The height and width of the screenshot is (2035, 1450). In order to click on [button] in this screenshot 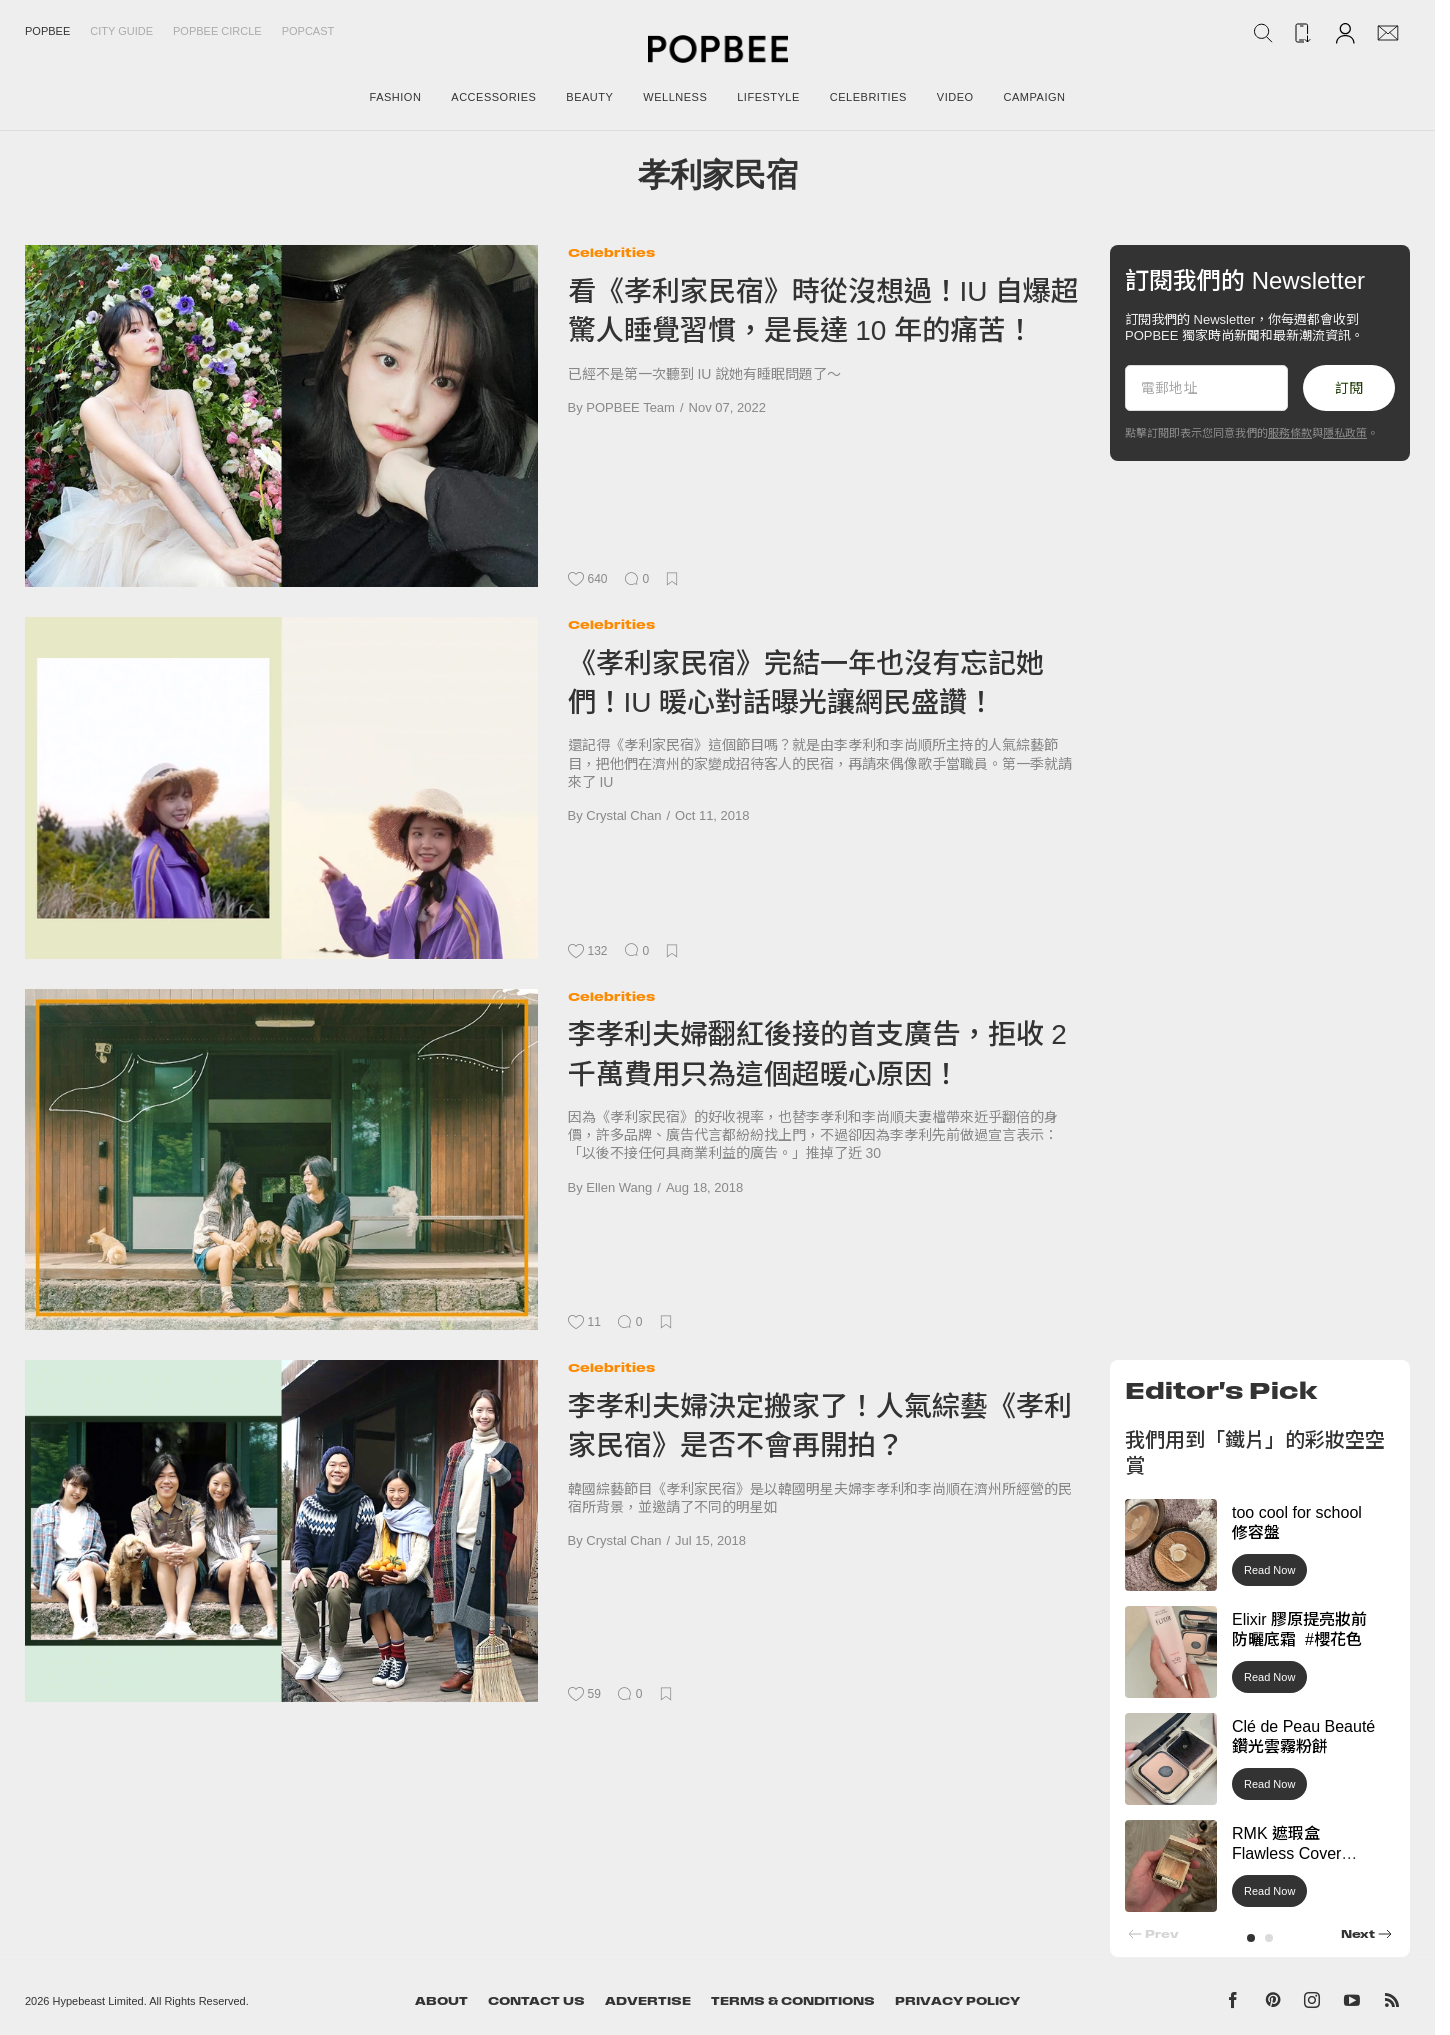, I will do `click(1251, 1938)`.